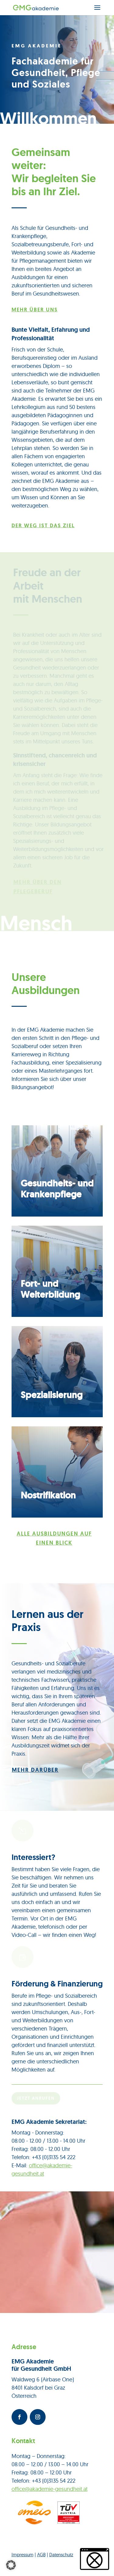 The height and width of the screenshot is (2576, 114). I want to click on [button], so click(11, 2565).